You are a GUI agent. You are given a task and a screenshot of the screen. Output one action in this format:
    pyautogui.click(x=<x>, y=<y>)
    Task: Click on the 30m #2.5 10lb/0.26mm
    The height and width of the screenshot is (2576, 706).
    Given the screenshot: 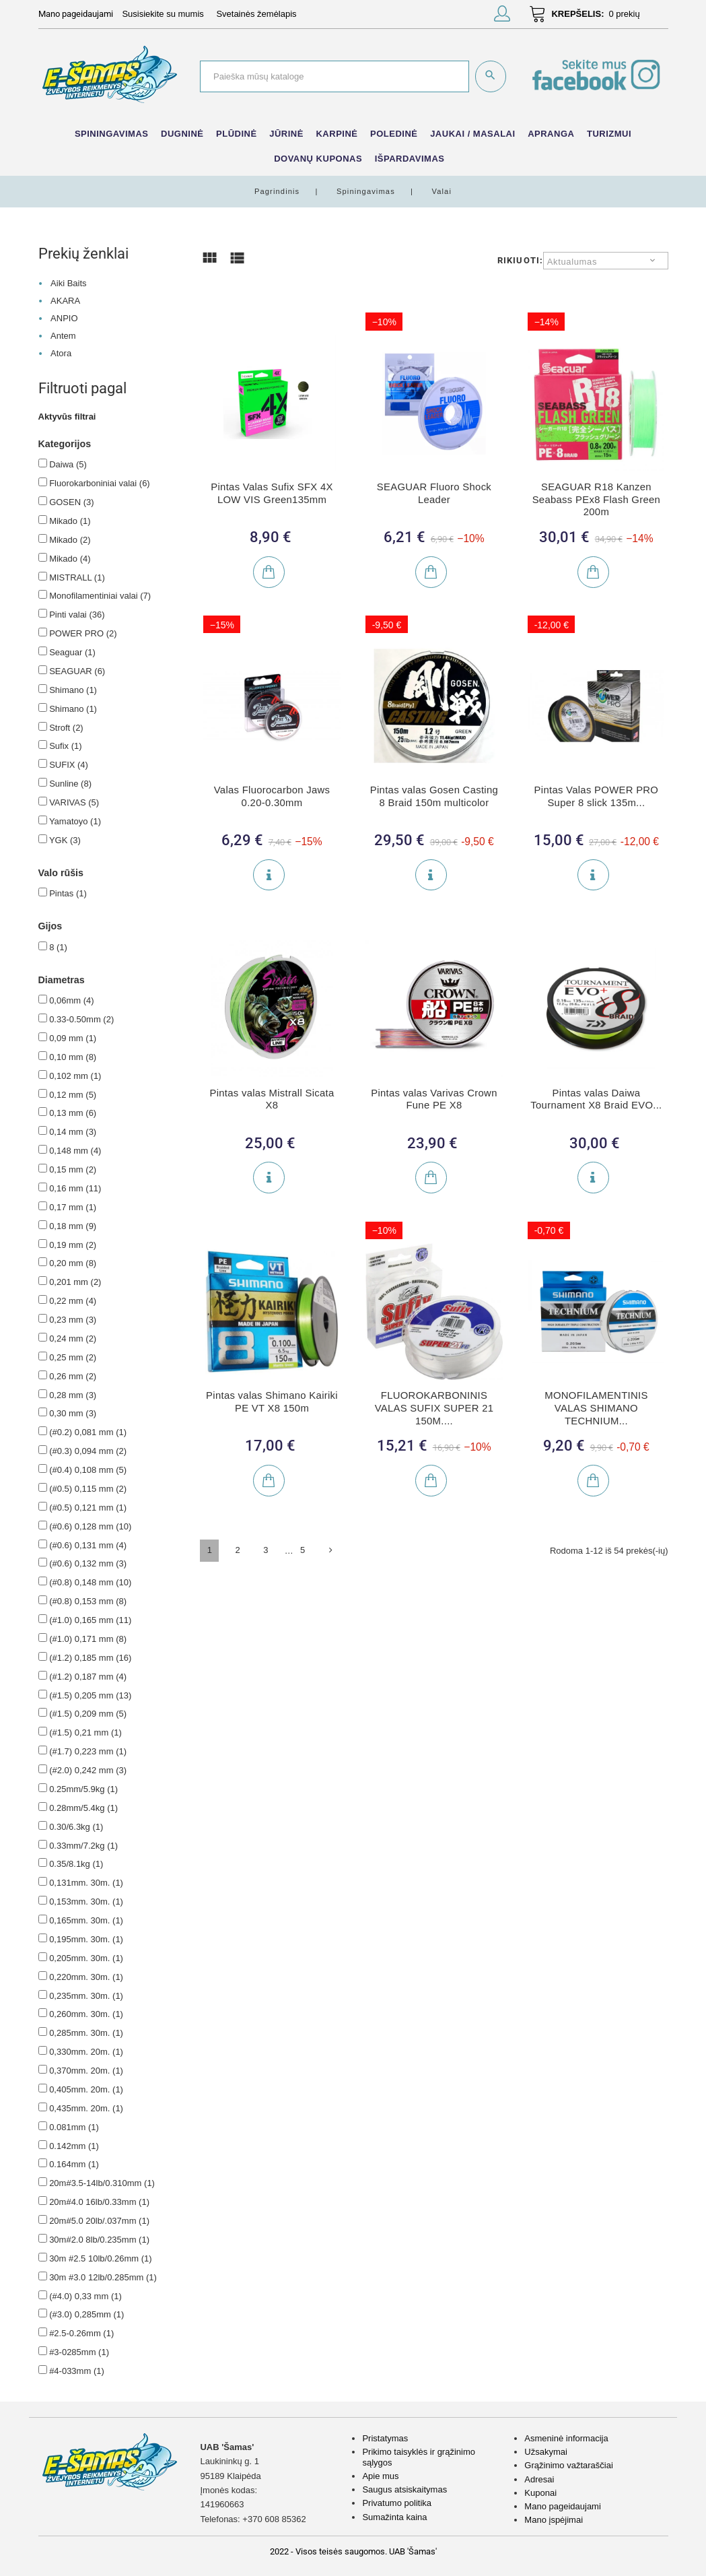 What is the action you would take?
    pyautogui.click(x=100, y=2258)
    